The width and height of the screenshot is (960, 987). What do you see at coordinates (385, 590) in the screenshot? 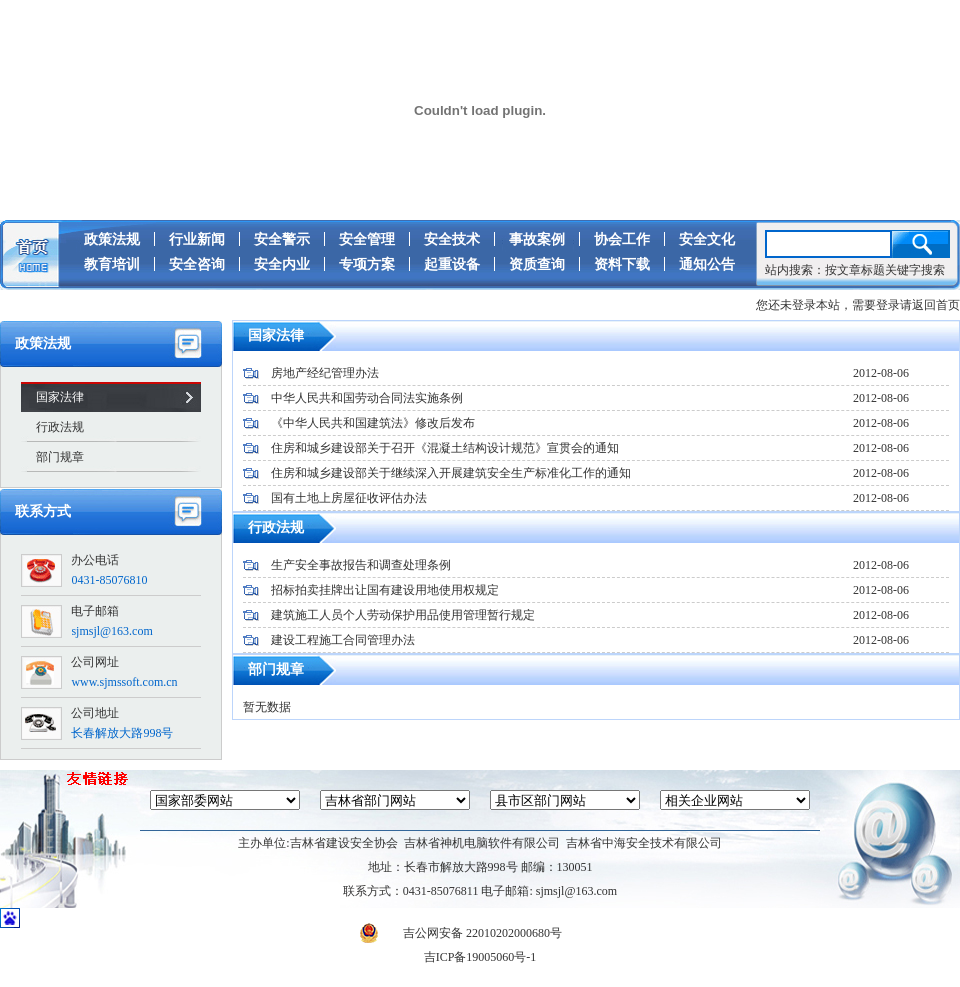
I see `招标拍卖挂牌出让国有建设用地使用权规定` at bounding box center [385, 590].